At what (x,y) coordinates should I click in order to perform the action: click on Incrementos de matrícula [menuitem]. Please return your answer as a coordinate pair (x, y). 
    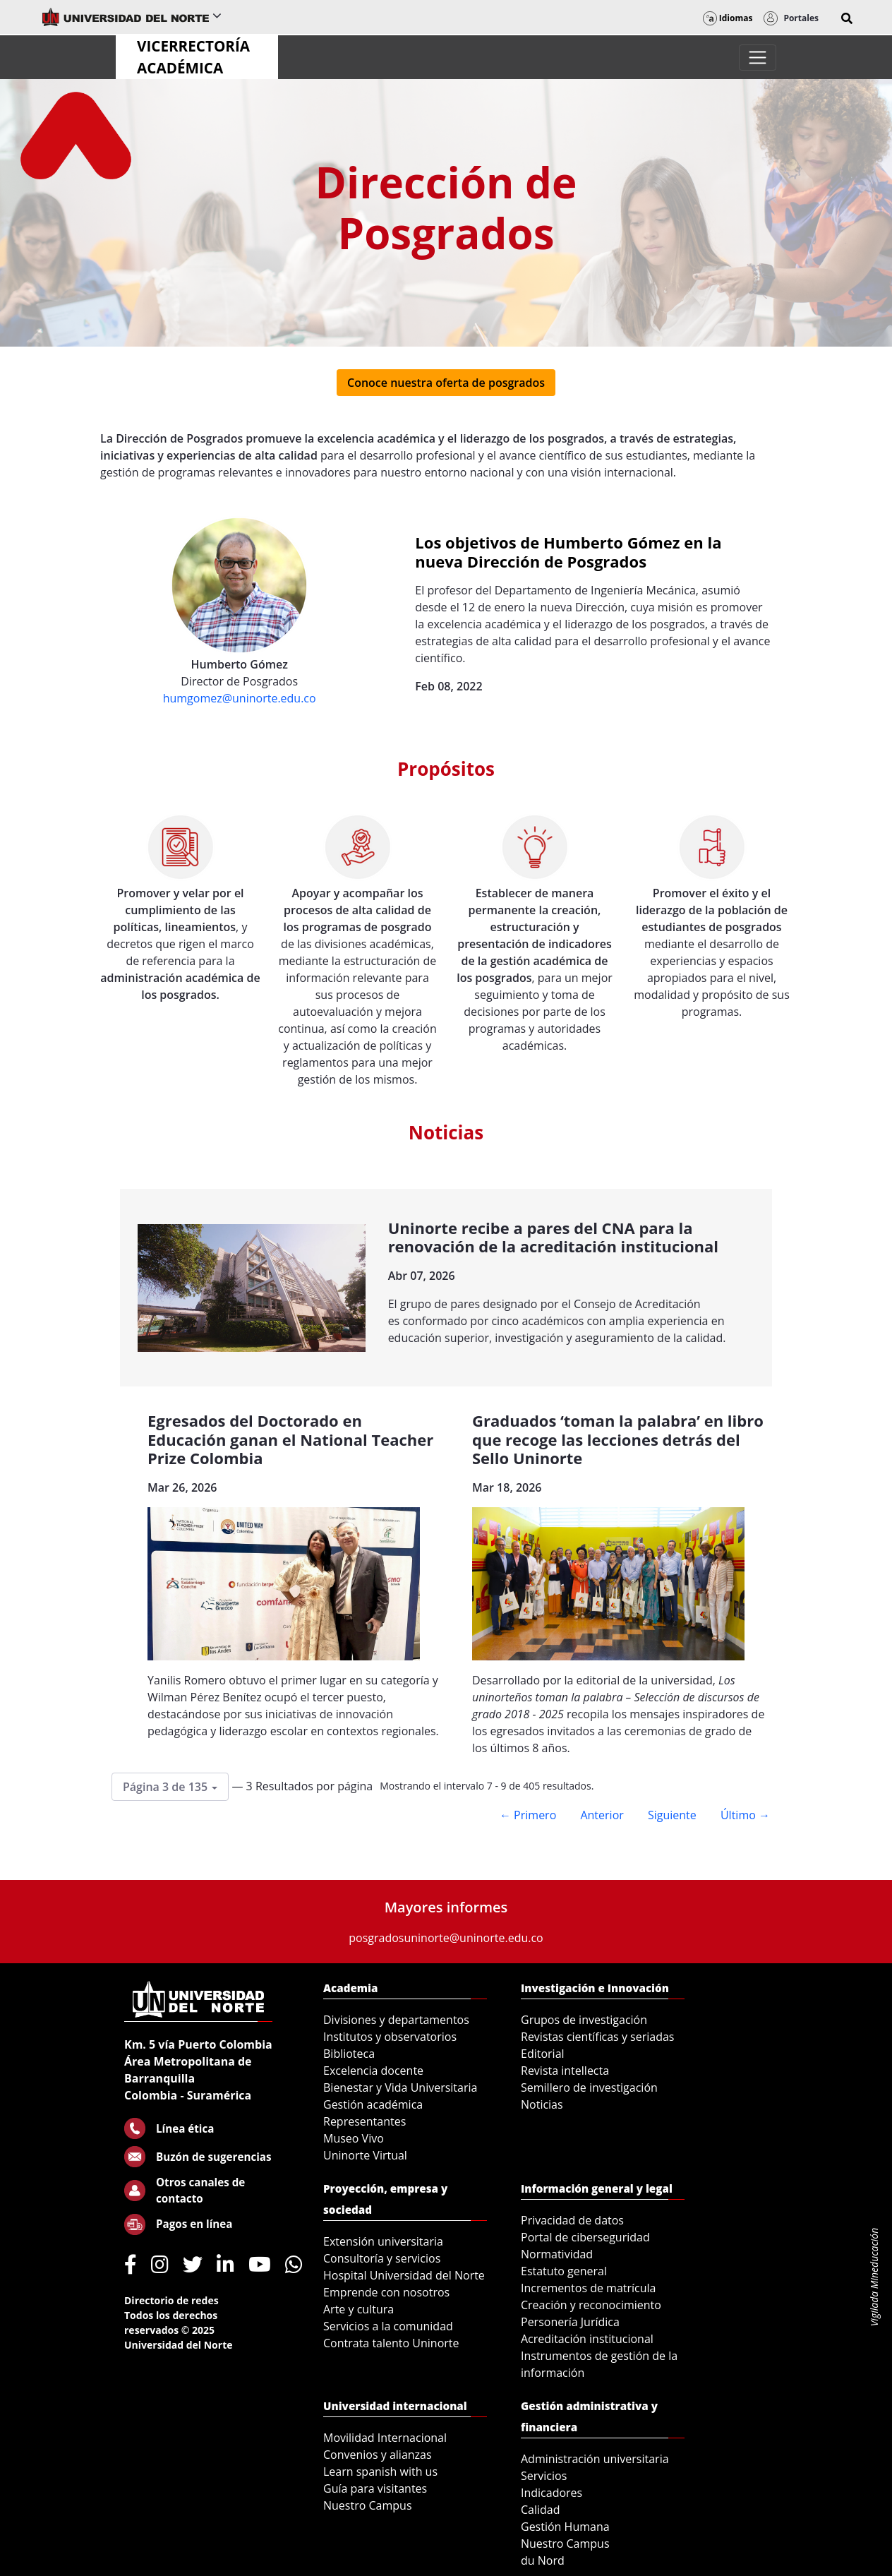
    Looking at the image, I should click on (588, 2288).